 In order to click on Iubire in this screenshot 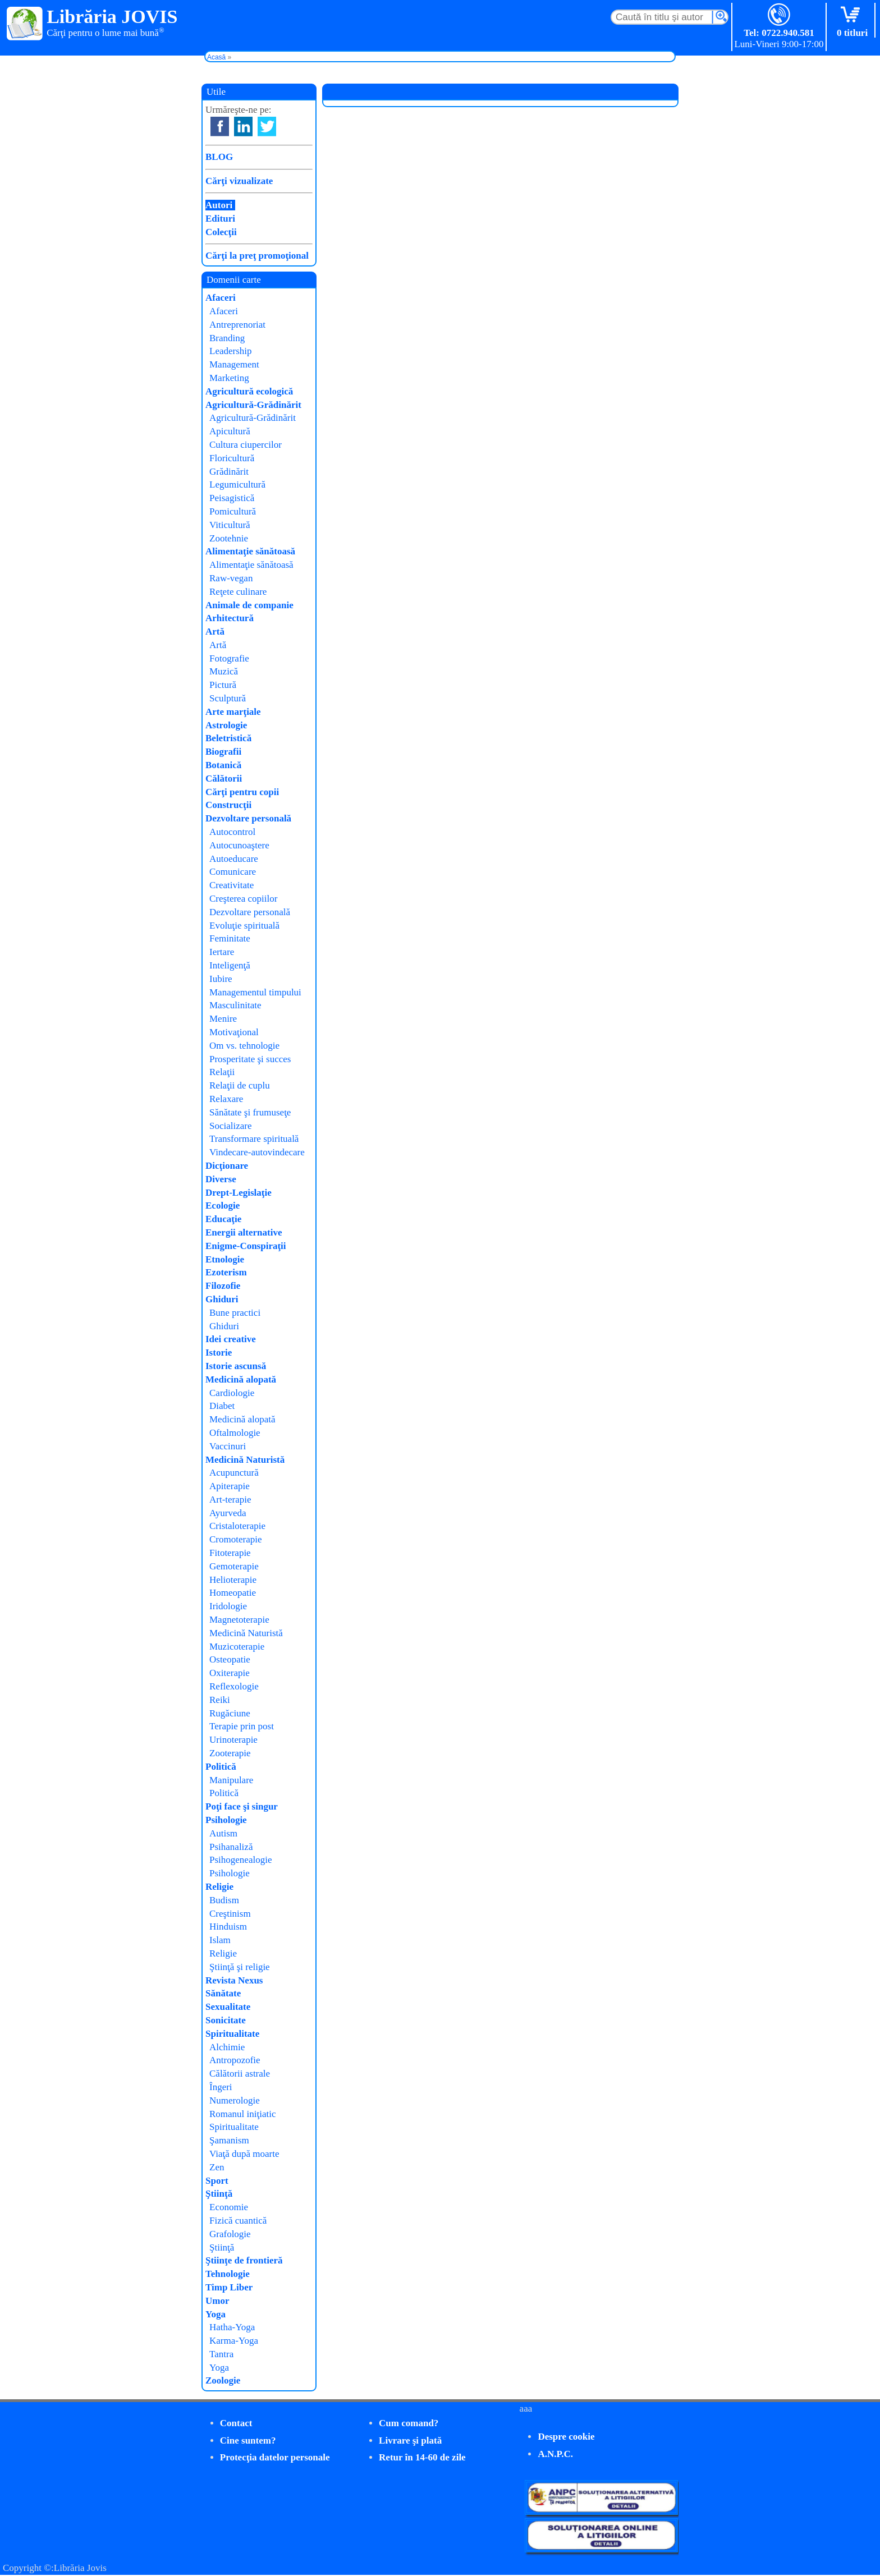, I will do `click(220, 979)`.